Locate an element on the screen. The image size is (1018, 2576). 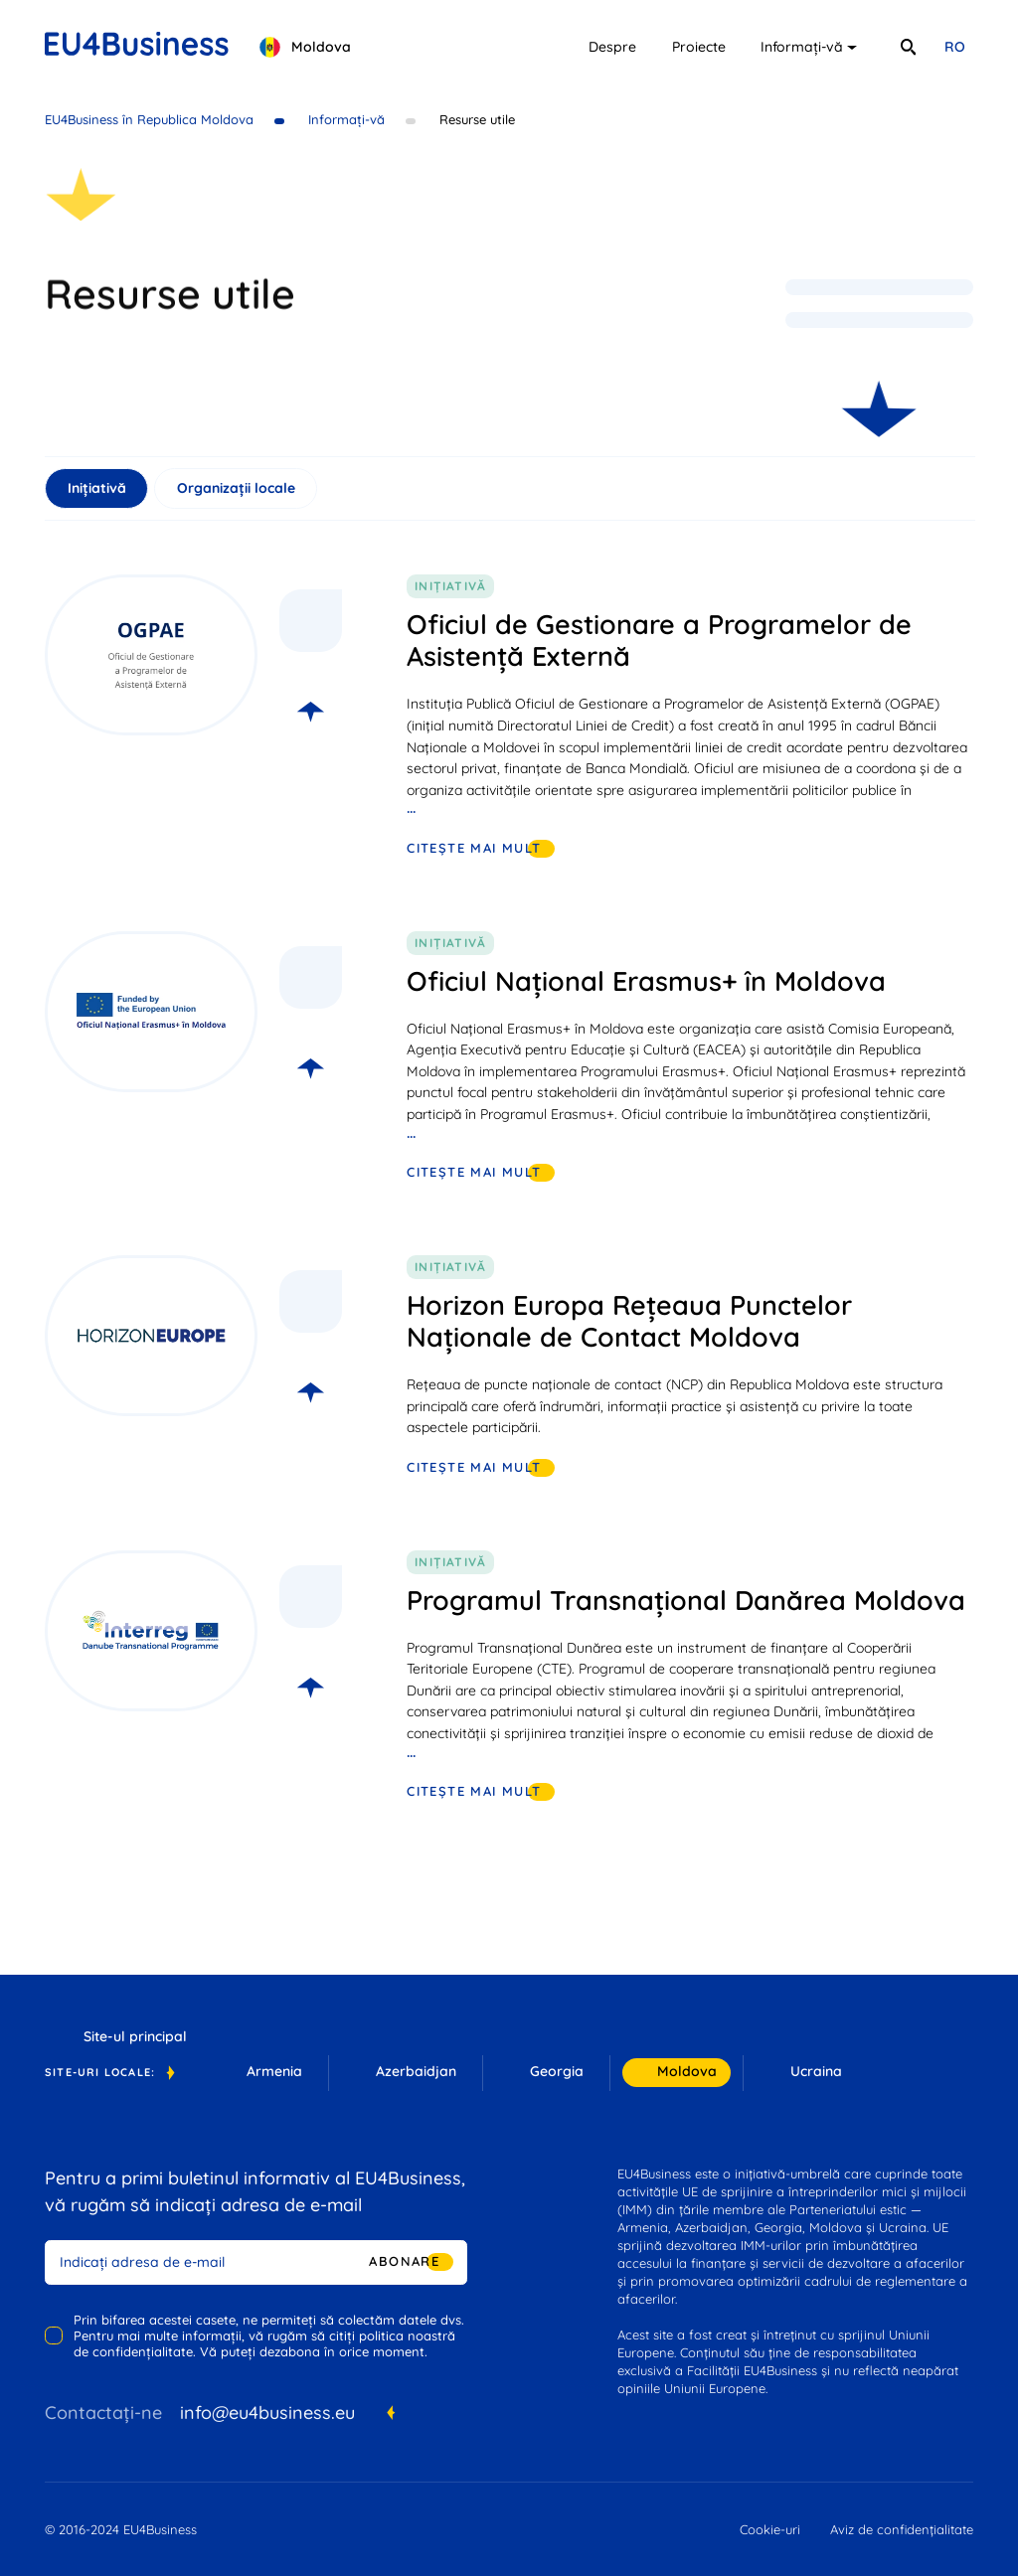
Cookie-uri is located at coordinates (770, 2529).